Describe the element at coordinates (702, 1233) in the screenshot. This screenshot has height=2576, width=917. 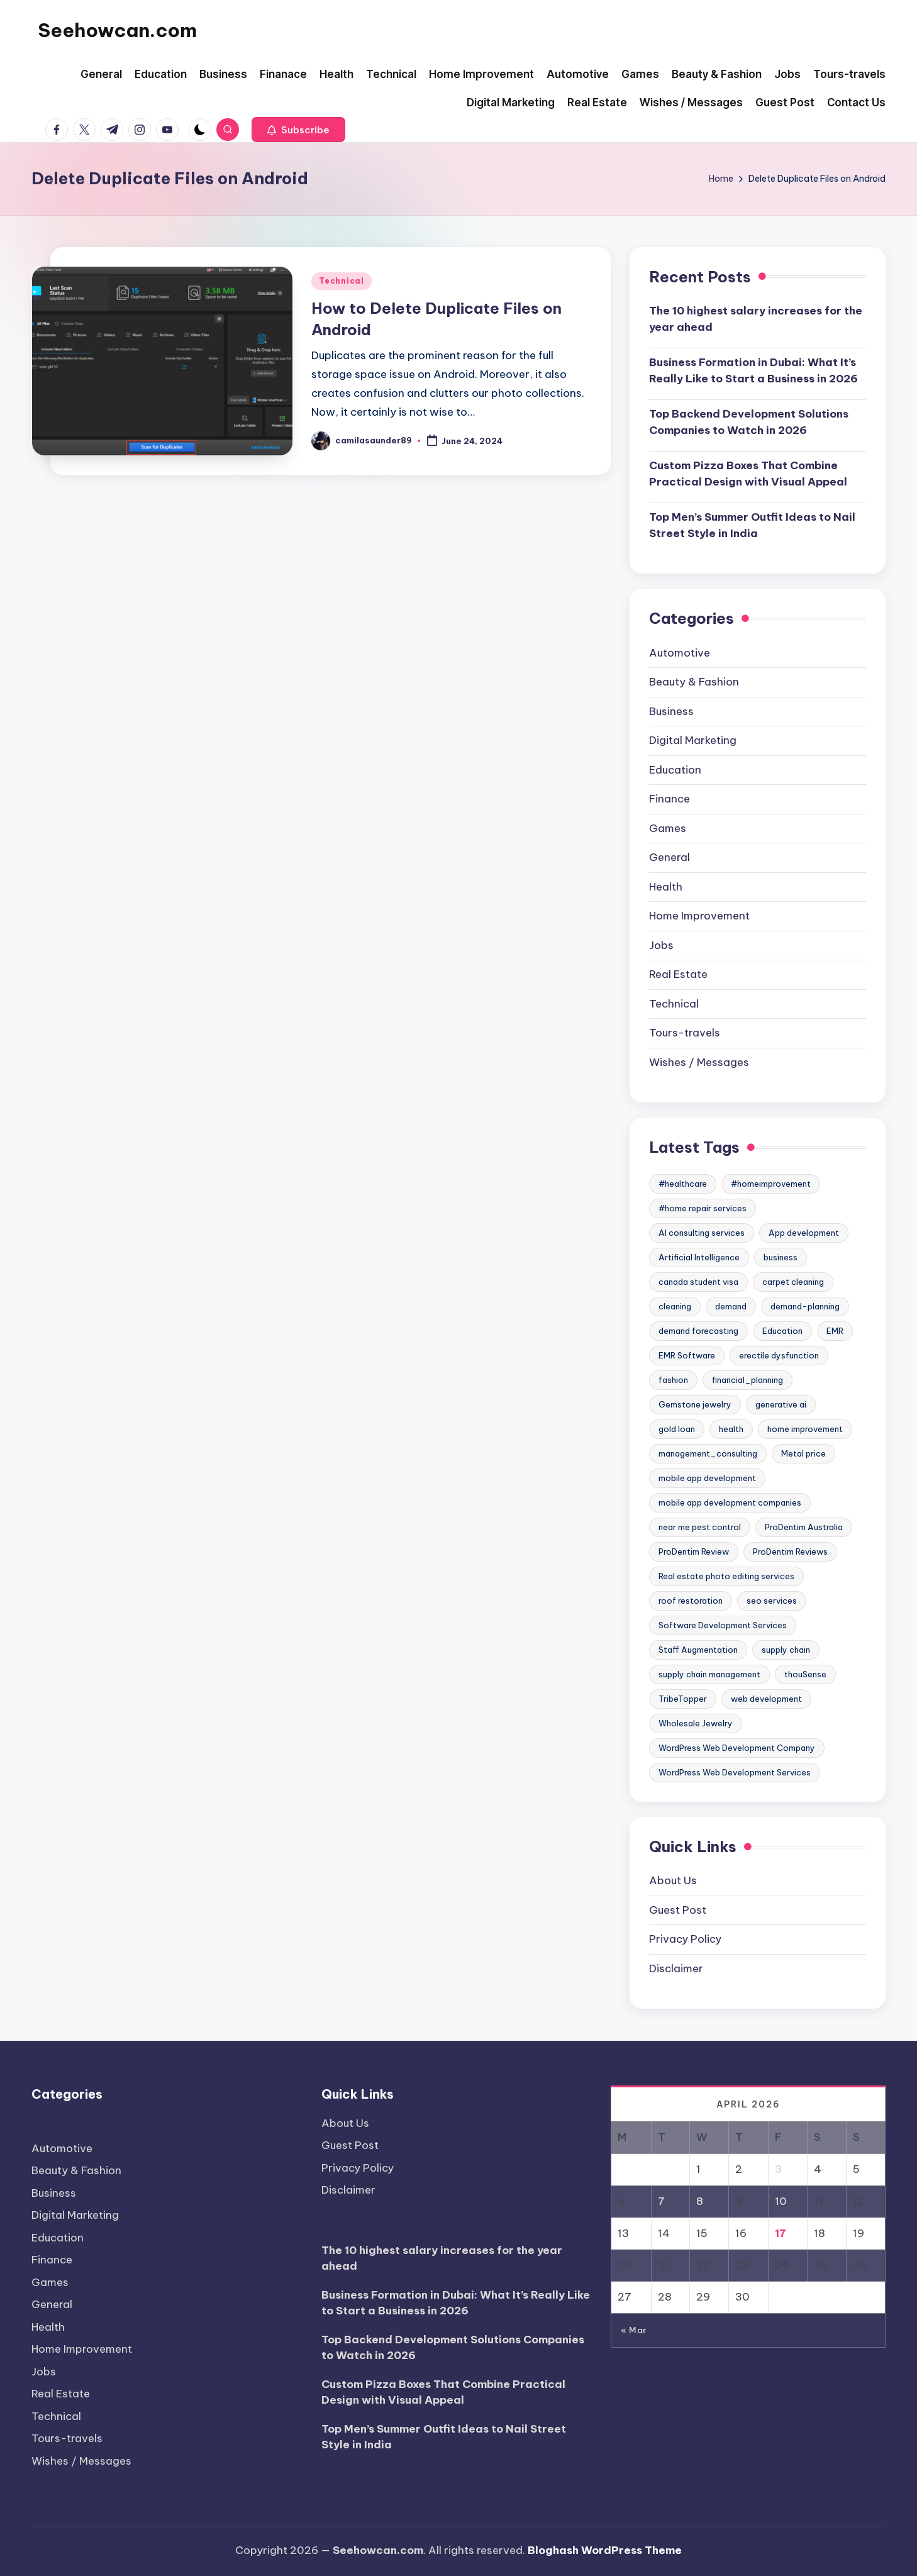
I see `AI consulting services [AI consulting services (2 items)]` at that location.